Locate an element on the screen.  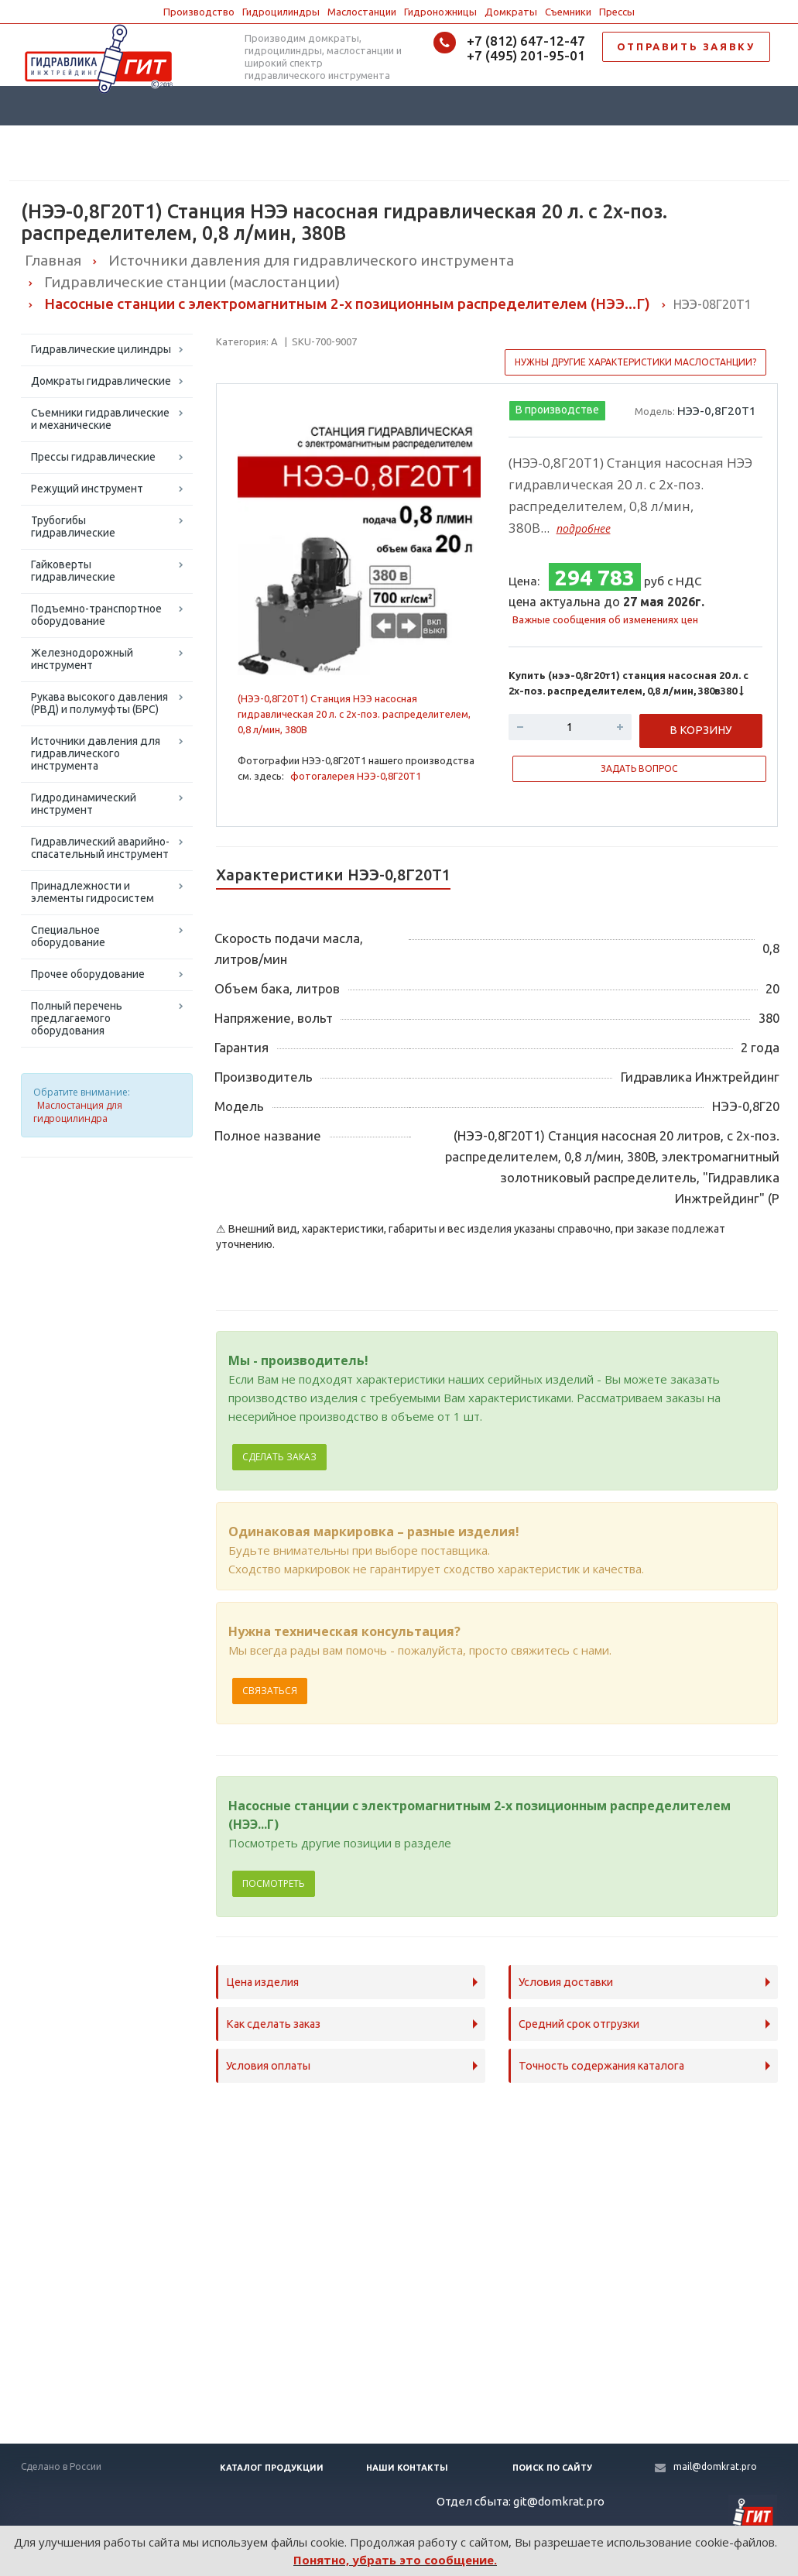
фотогалерея НЭЭ-0,8Г20Т1 is located at coordinates (355, 775).